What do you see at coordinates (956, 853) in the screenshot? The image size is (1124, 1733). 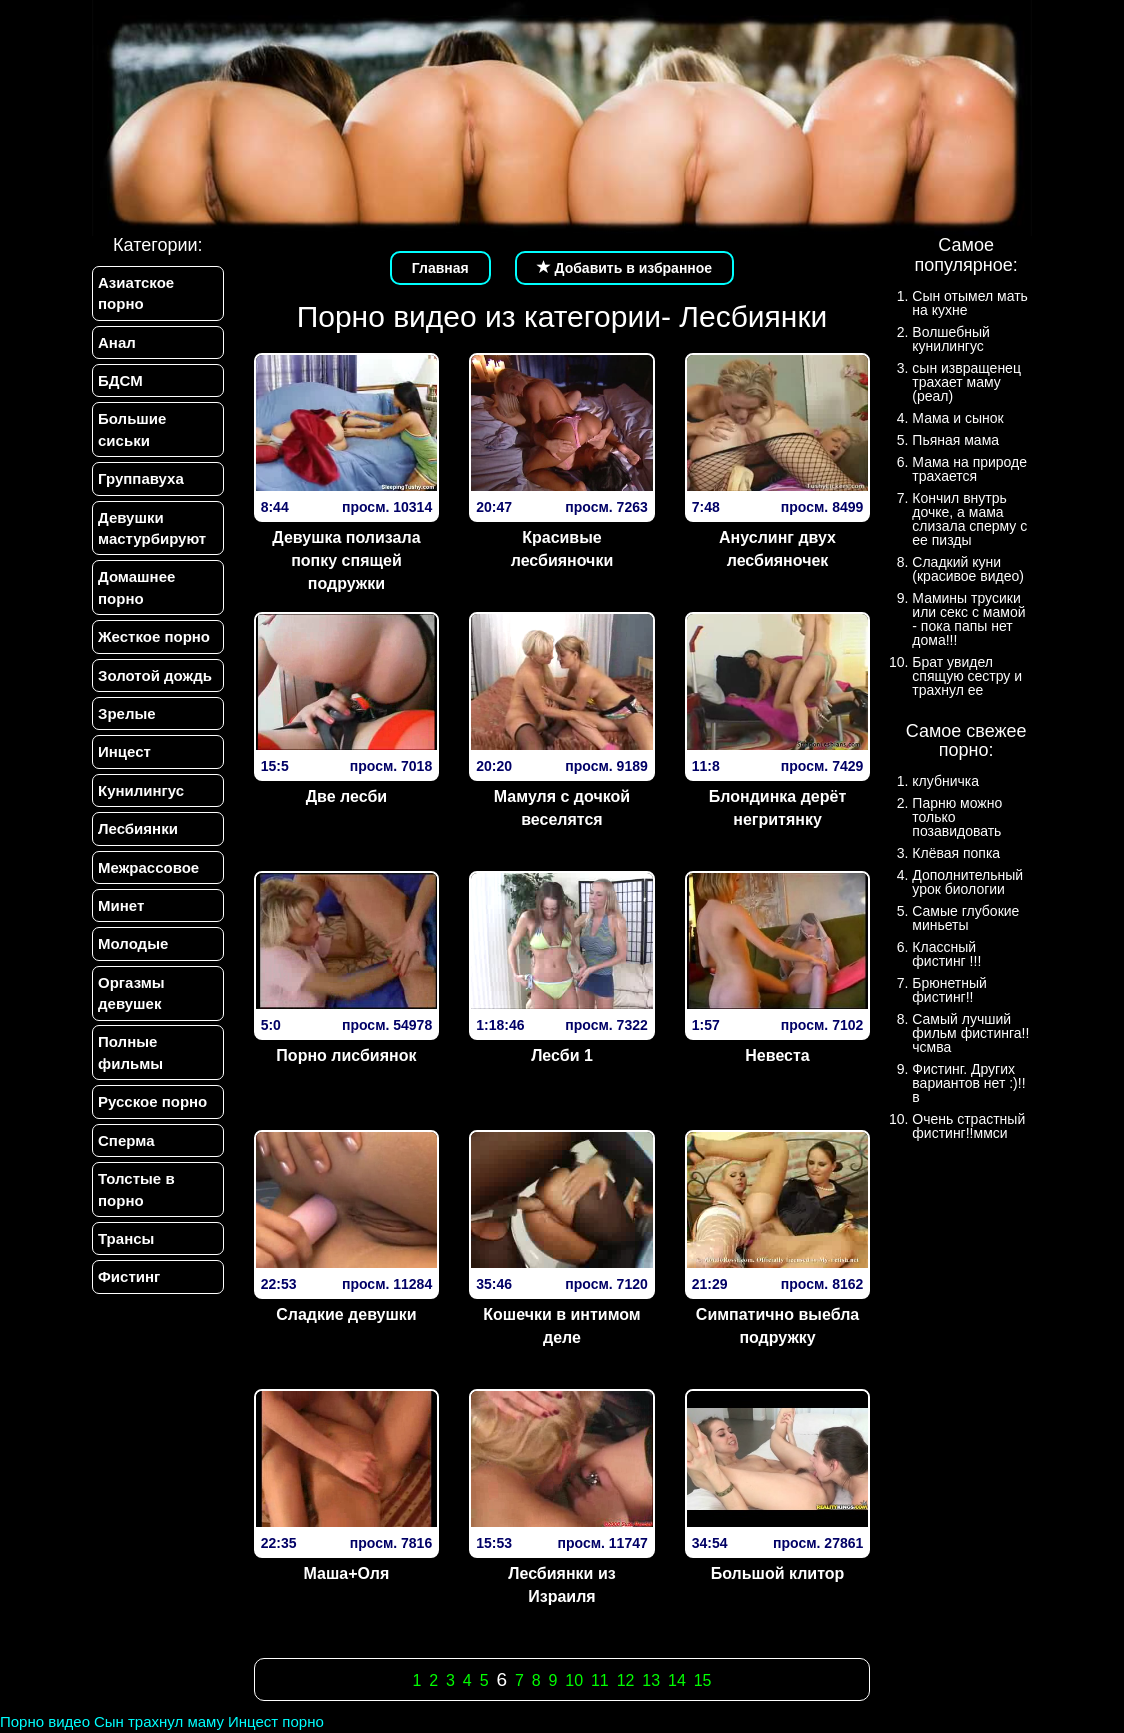 I see `Клёвая попка` at bounding box center [956, 853].